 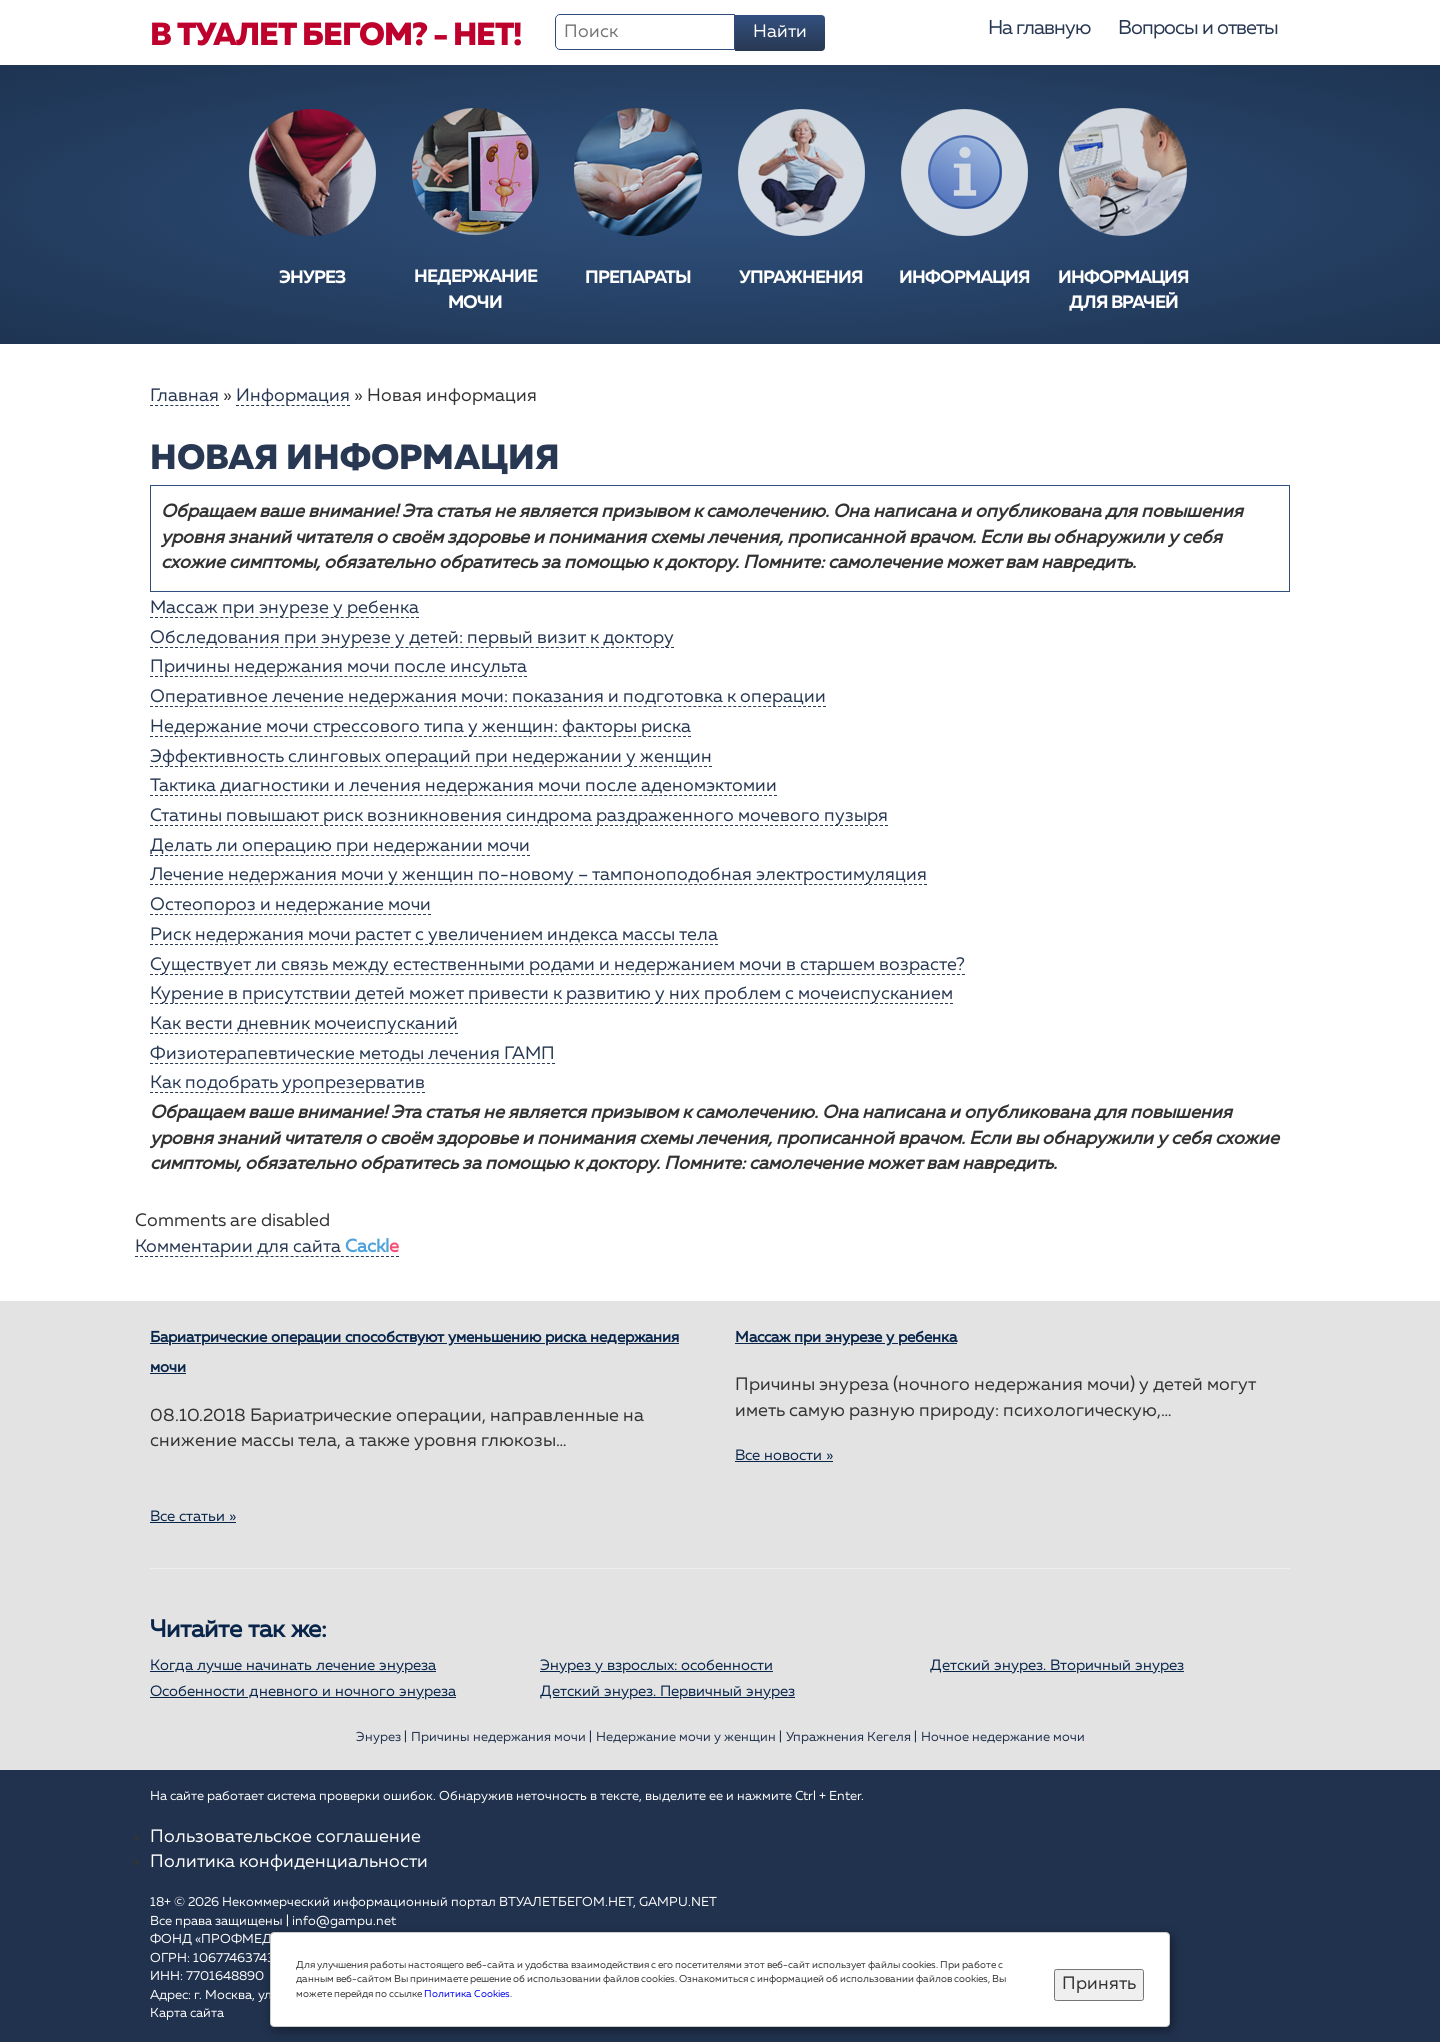 What do you see at coordinates (656, 1665) in the screenshot?
I see `Энурез у взрослых: особенности` at bounding box center [656, 1665].